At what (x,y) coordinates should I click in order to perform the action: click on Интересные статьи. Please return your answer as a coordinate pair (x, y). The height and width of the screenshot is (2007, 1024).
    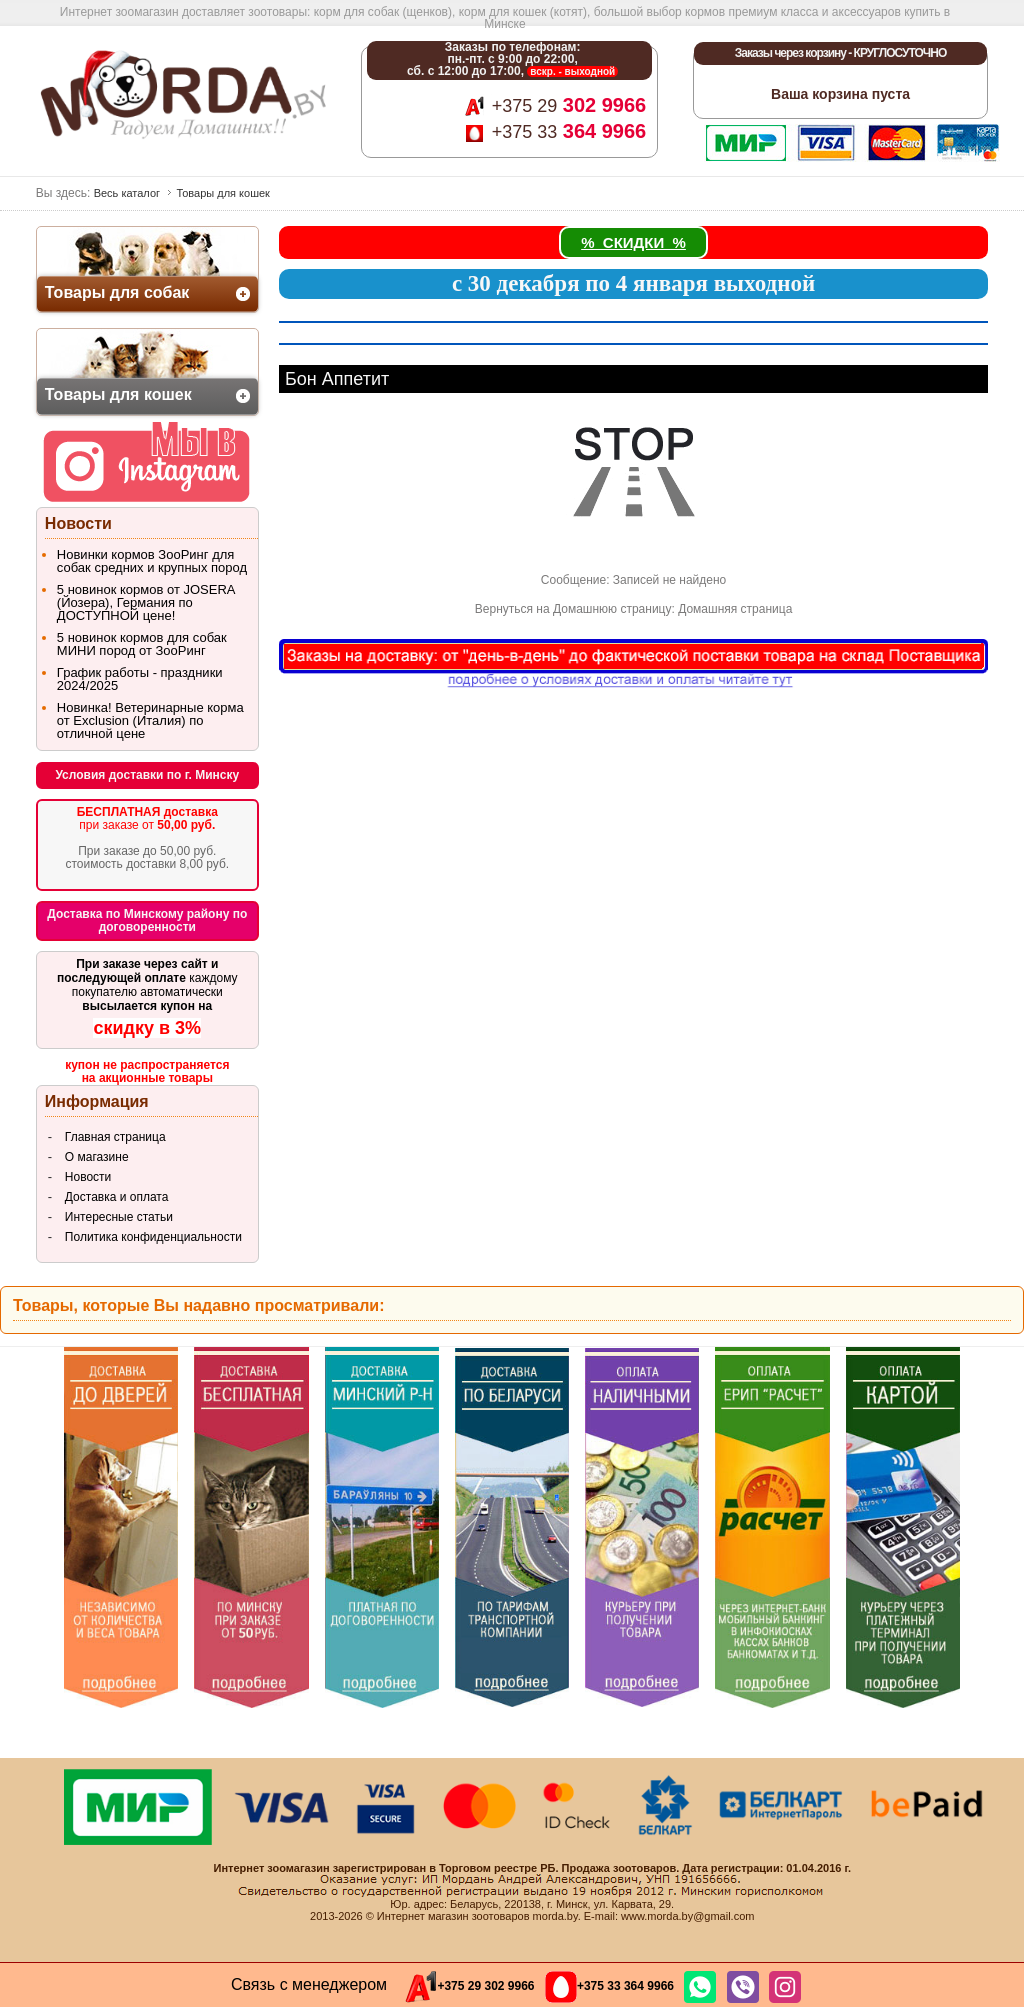
    Looking at the image, I should click on (119, 1217).